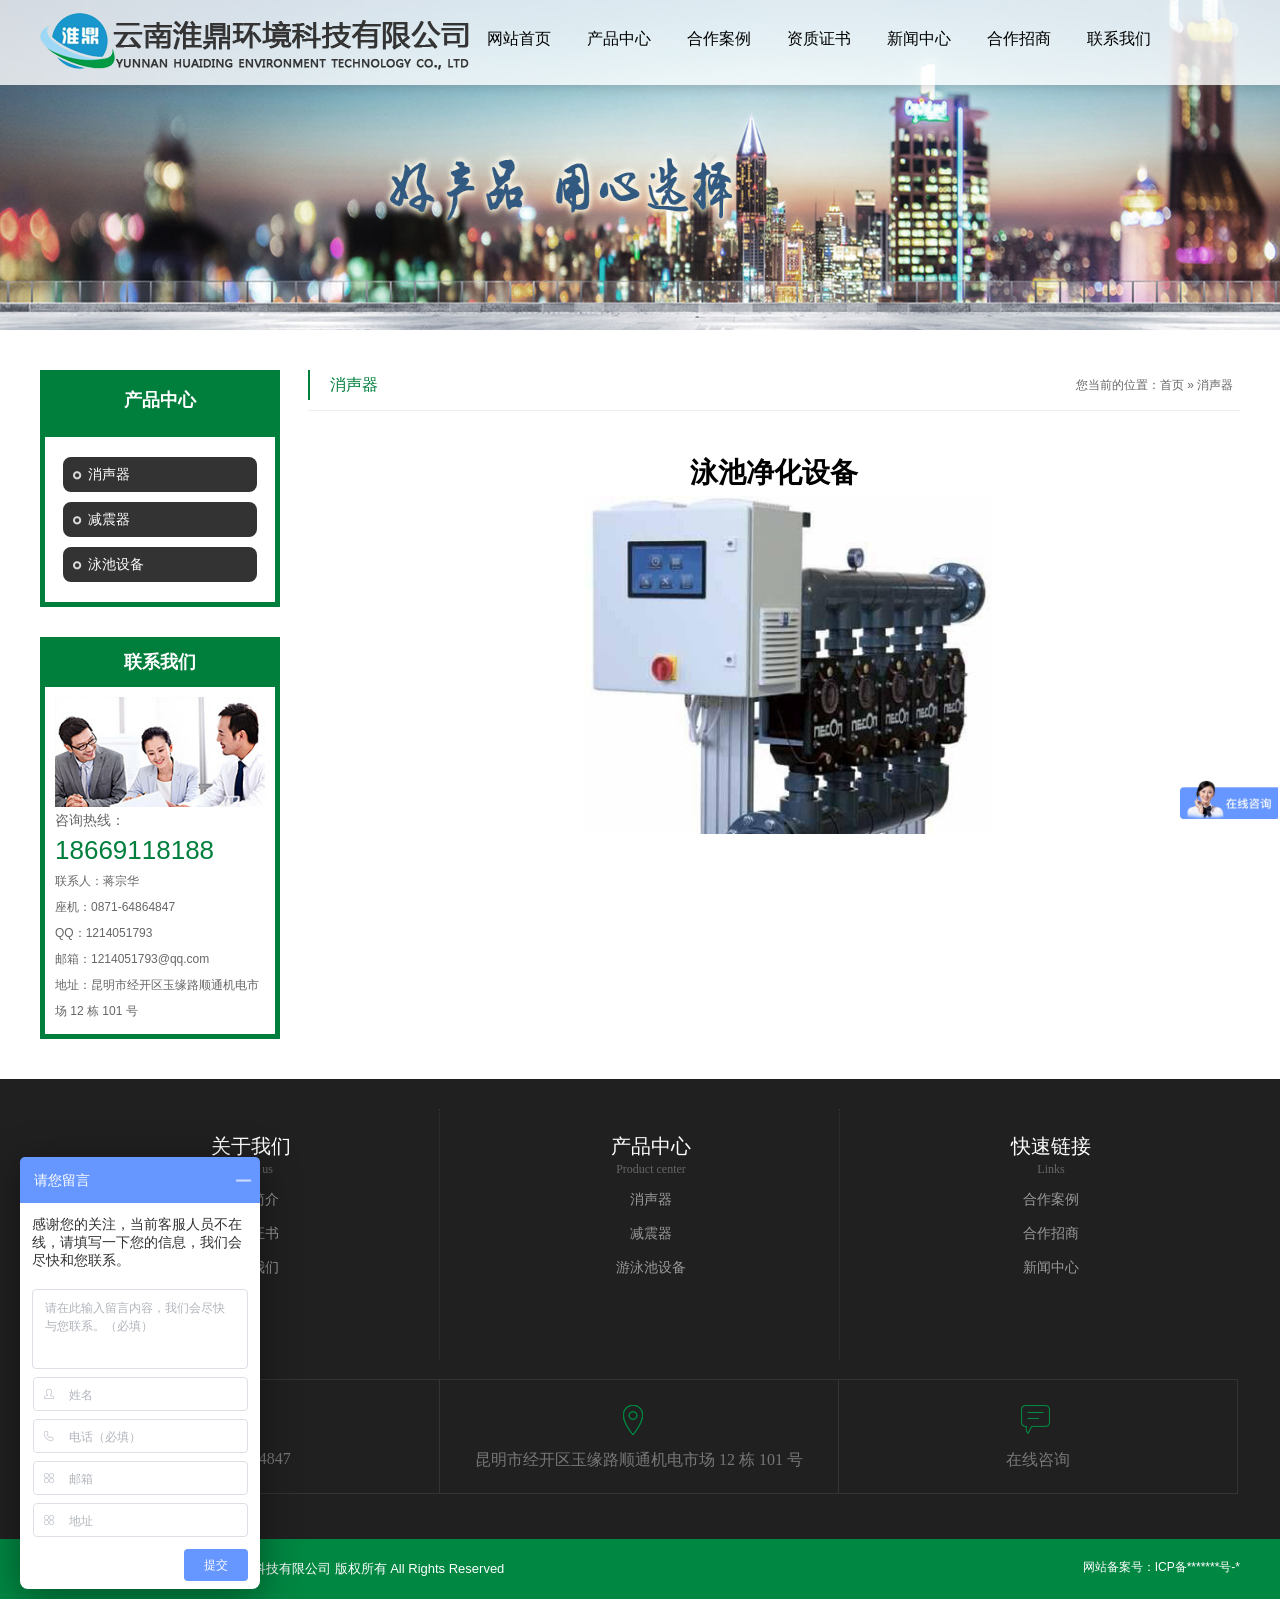 This screenshot has height=1599, width=1280. Describe the element at coordinates (1172, 385) in the screenshot. I see `首页` at that location.